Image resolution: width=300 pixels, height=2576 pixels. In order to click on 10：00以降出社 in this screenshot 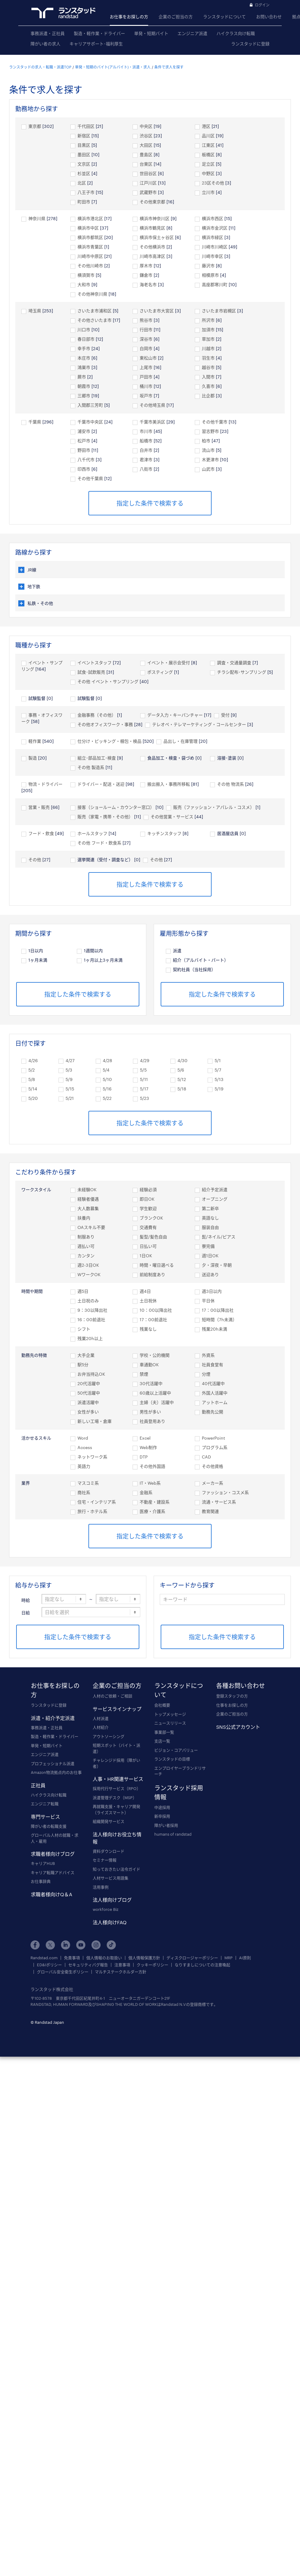, I will do `click(156, 1310)`.